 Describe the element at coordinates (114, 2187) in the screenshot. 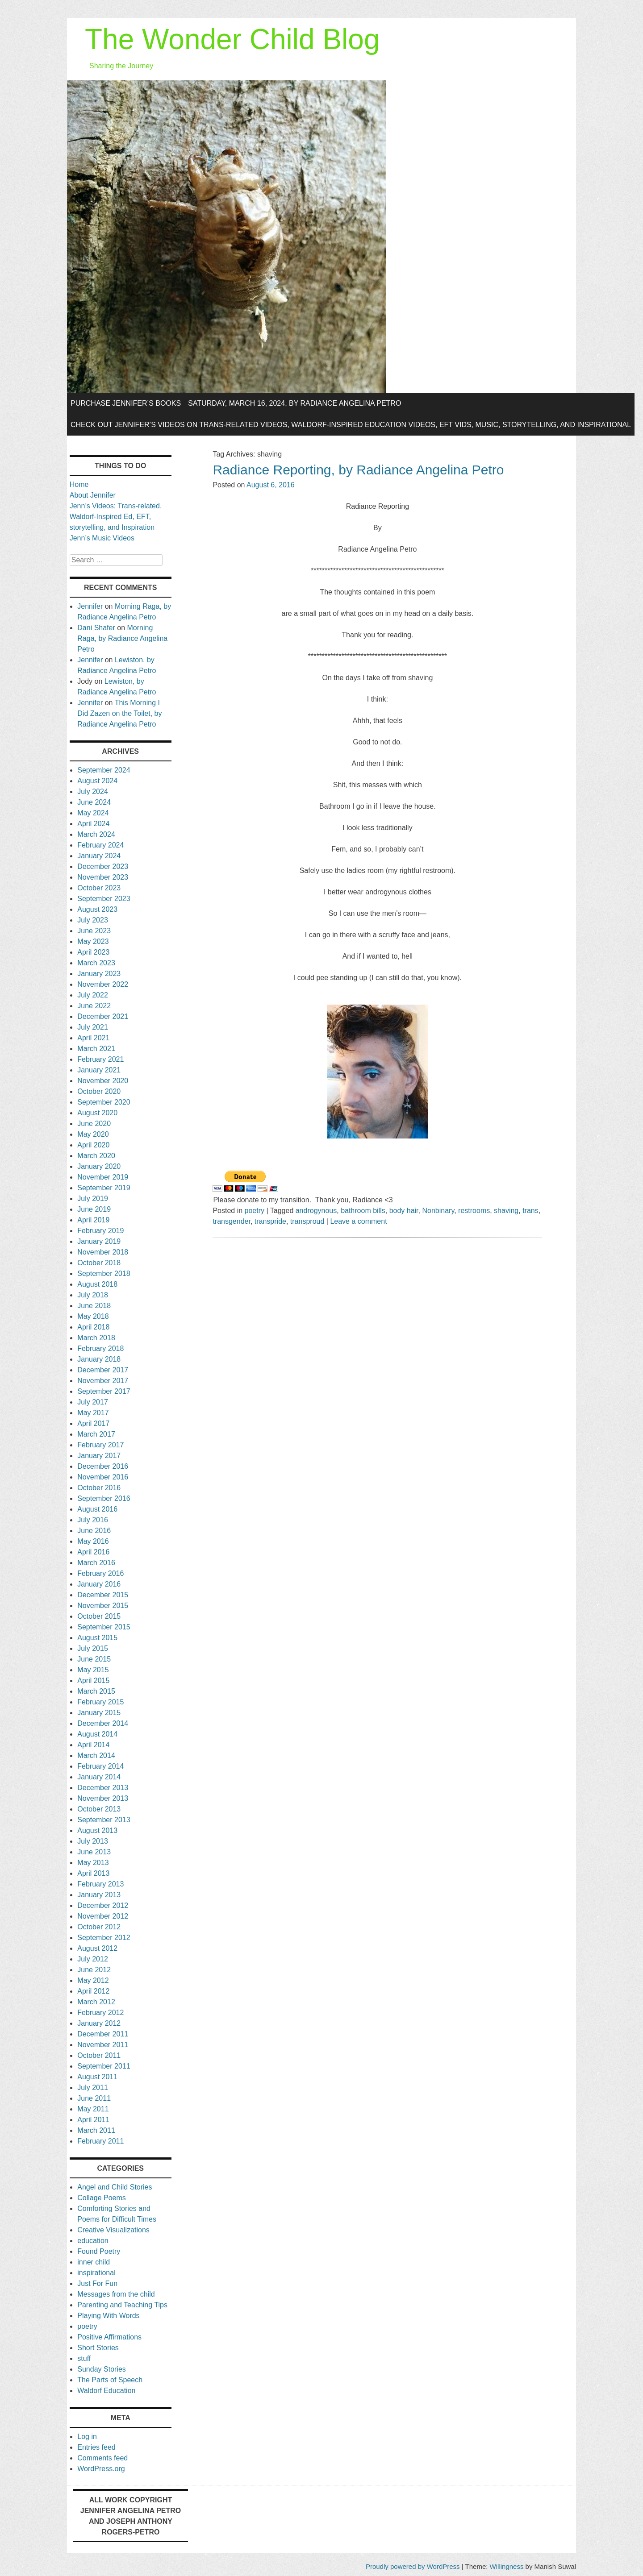

I see `Angel and Child Stories` at that location.